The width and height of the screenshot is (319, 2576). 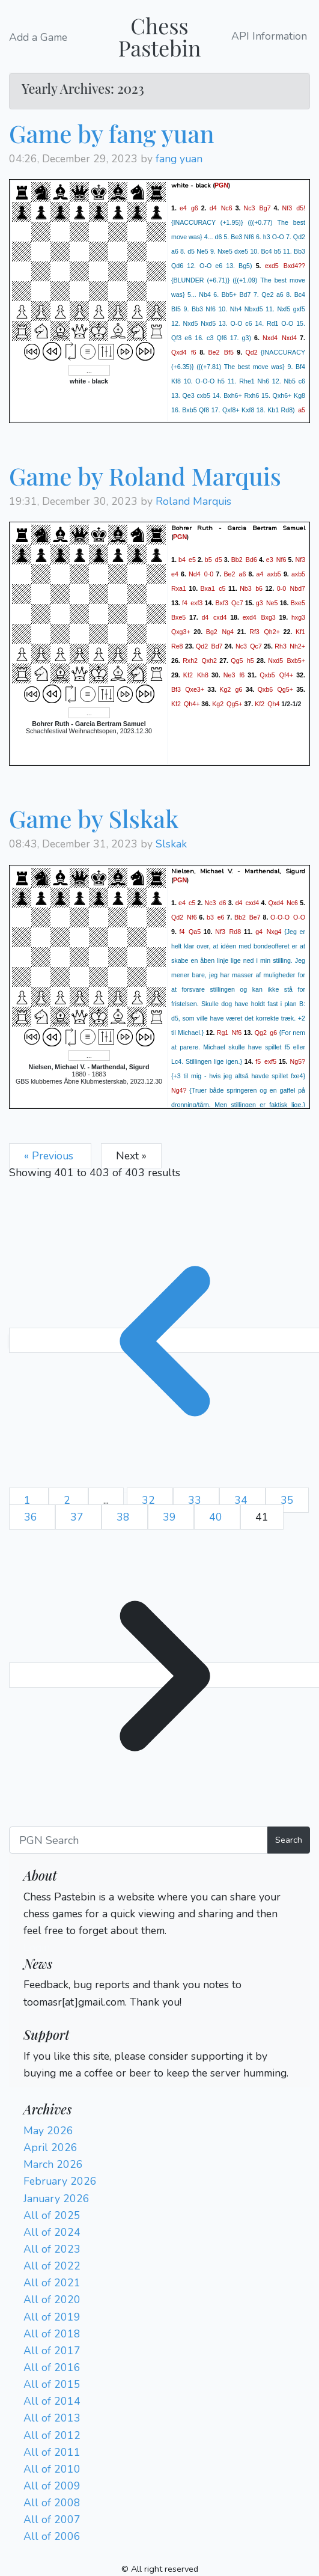 What do you see at coordinates (183, 208) in the screenshot?
I see `e4` at bounding box center [183, 208].